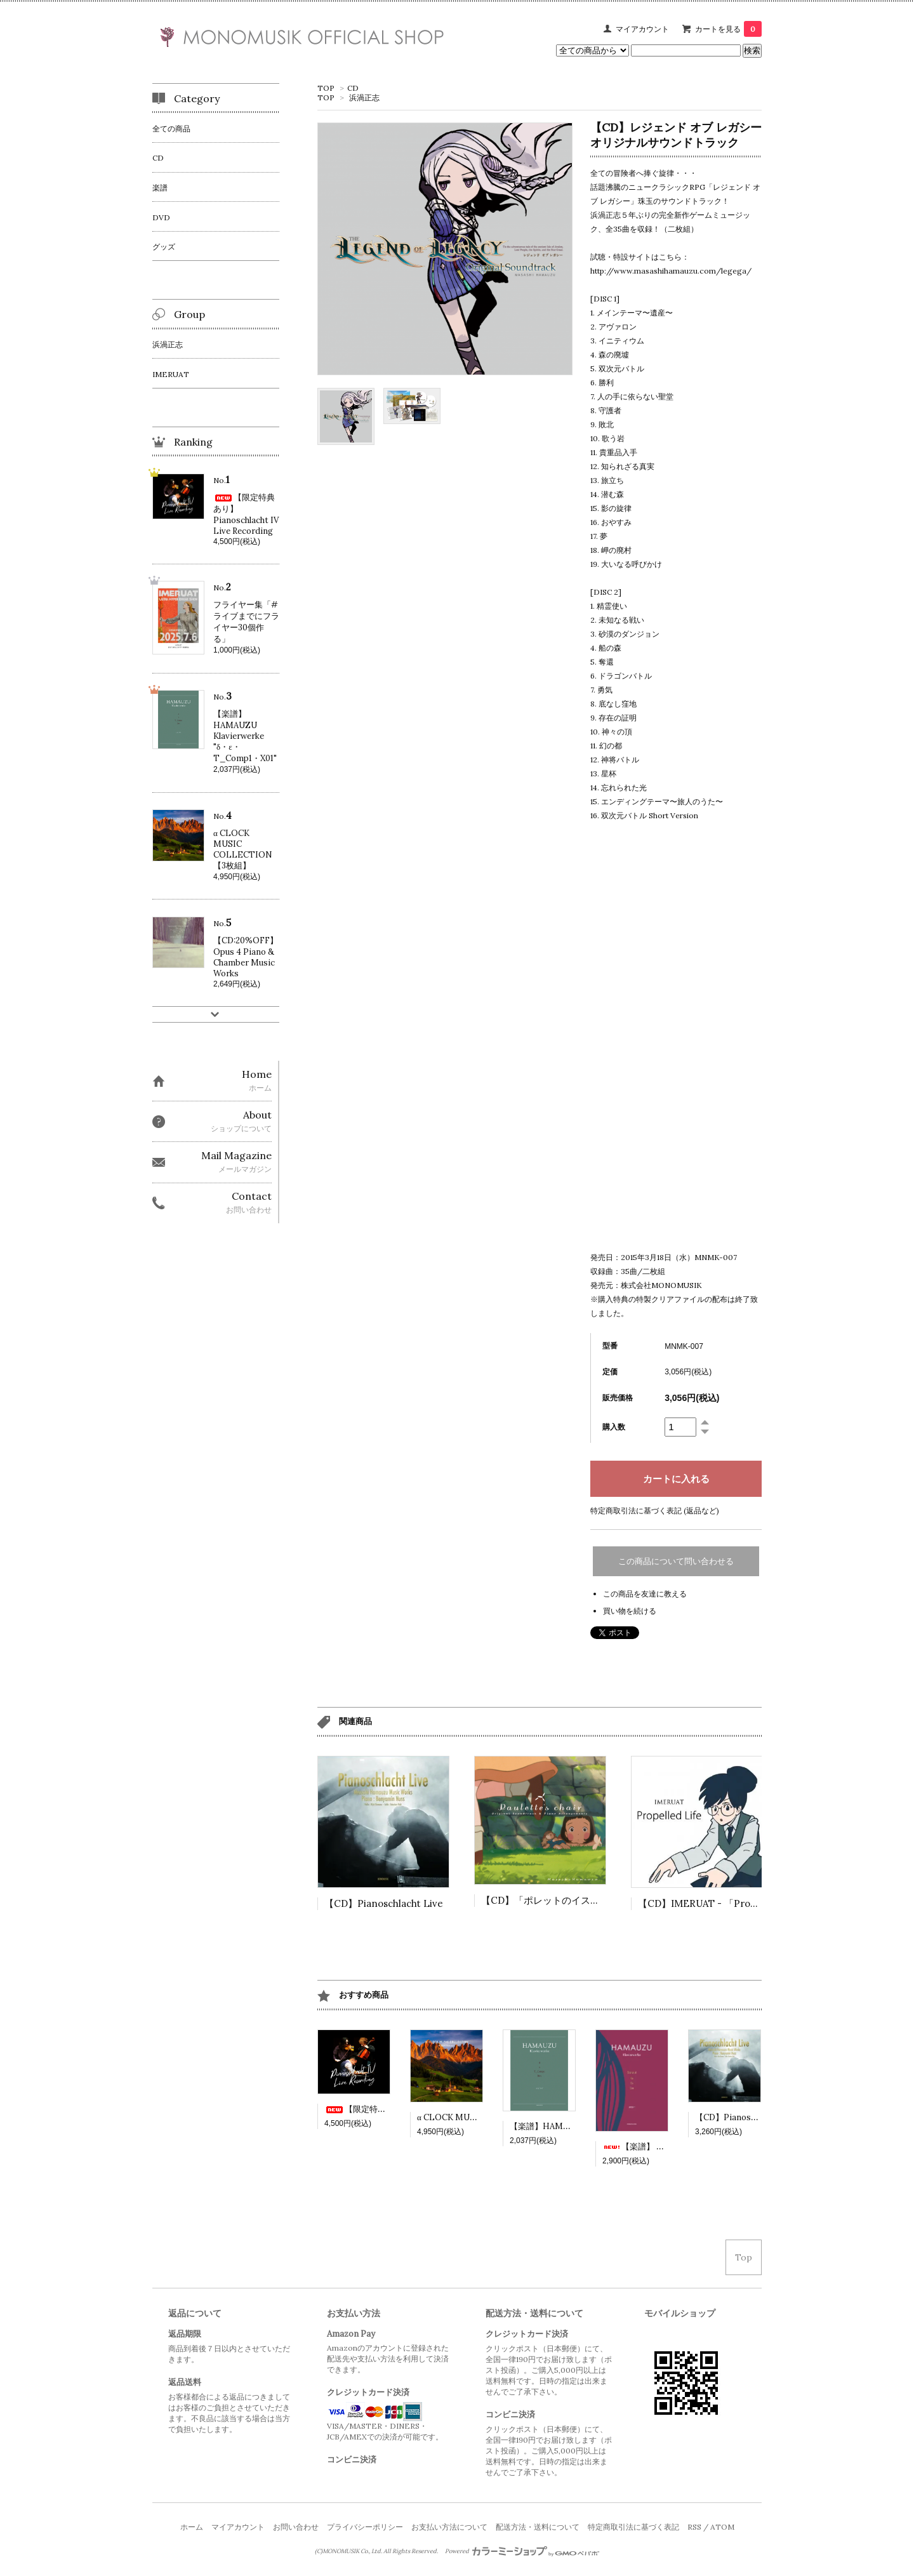 This screenshot has height=2576, width=914. What do you see at coordinates (364, 97) in the screenshot?
I see `浜渦正志` at bounding box center [364, 97].